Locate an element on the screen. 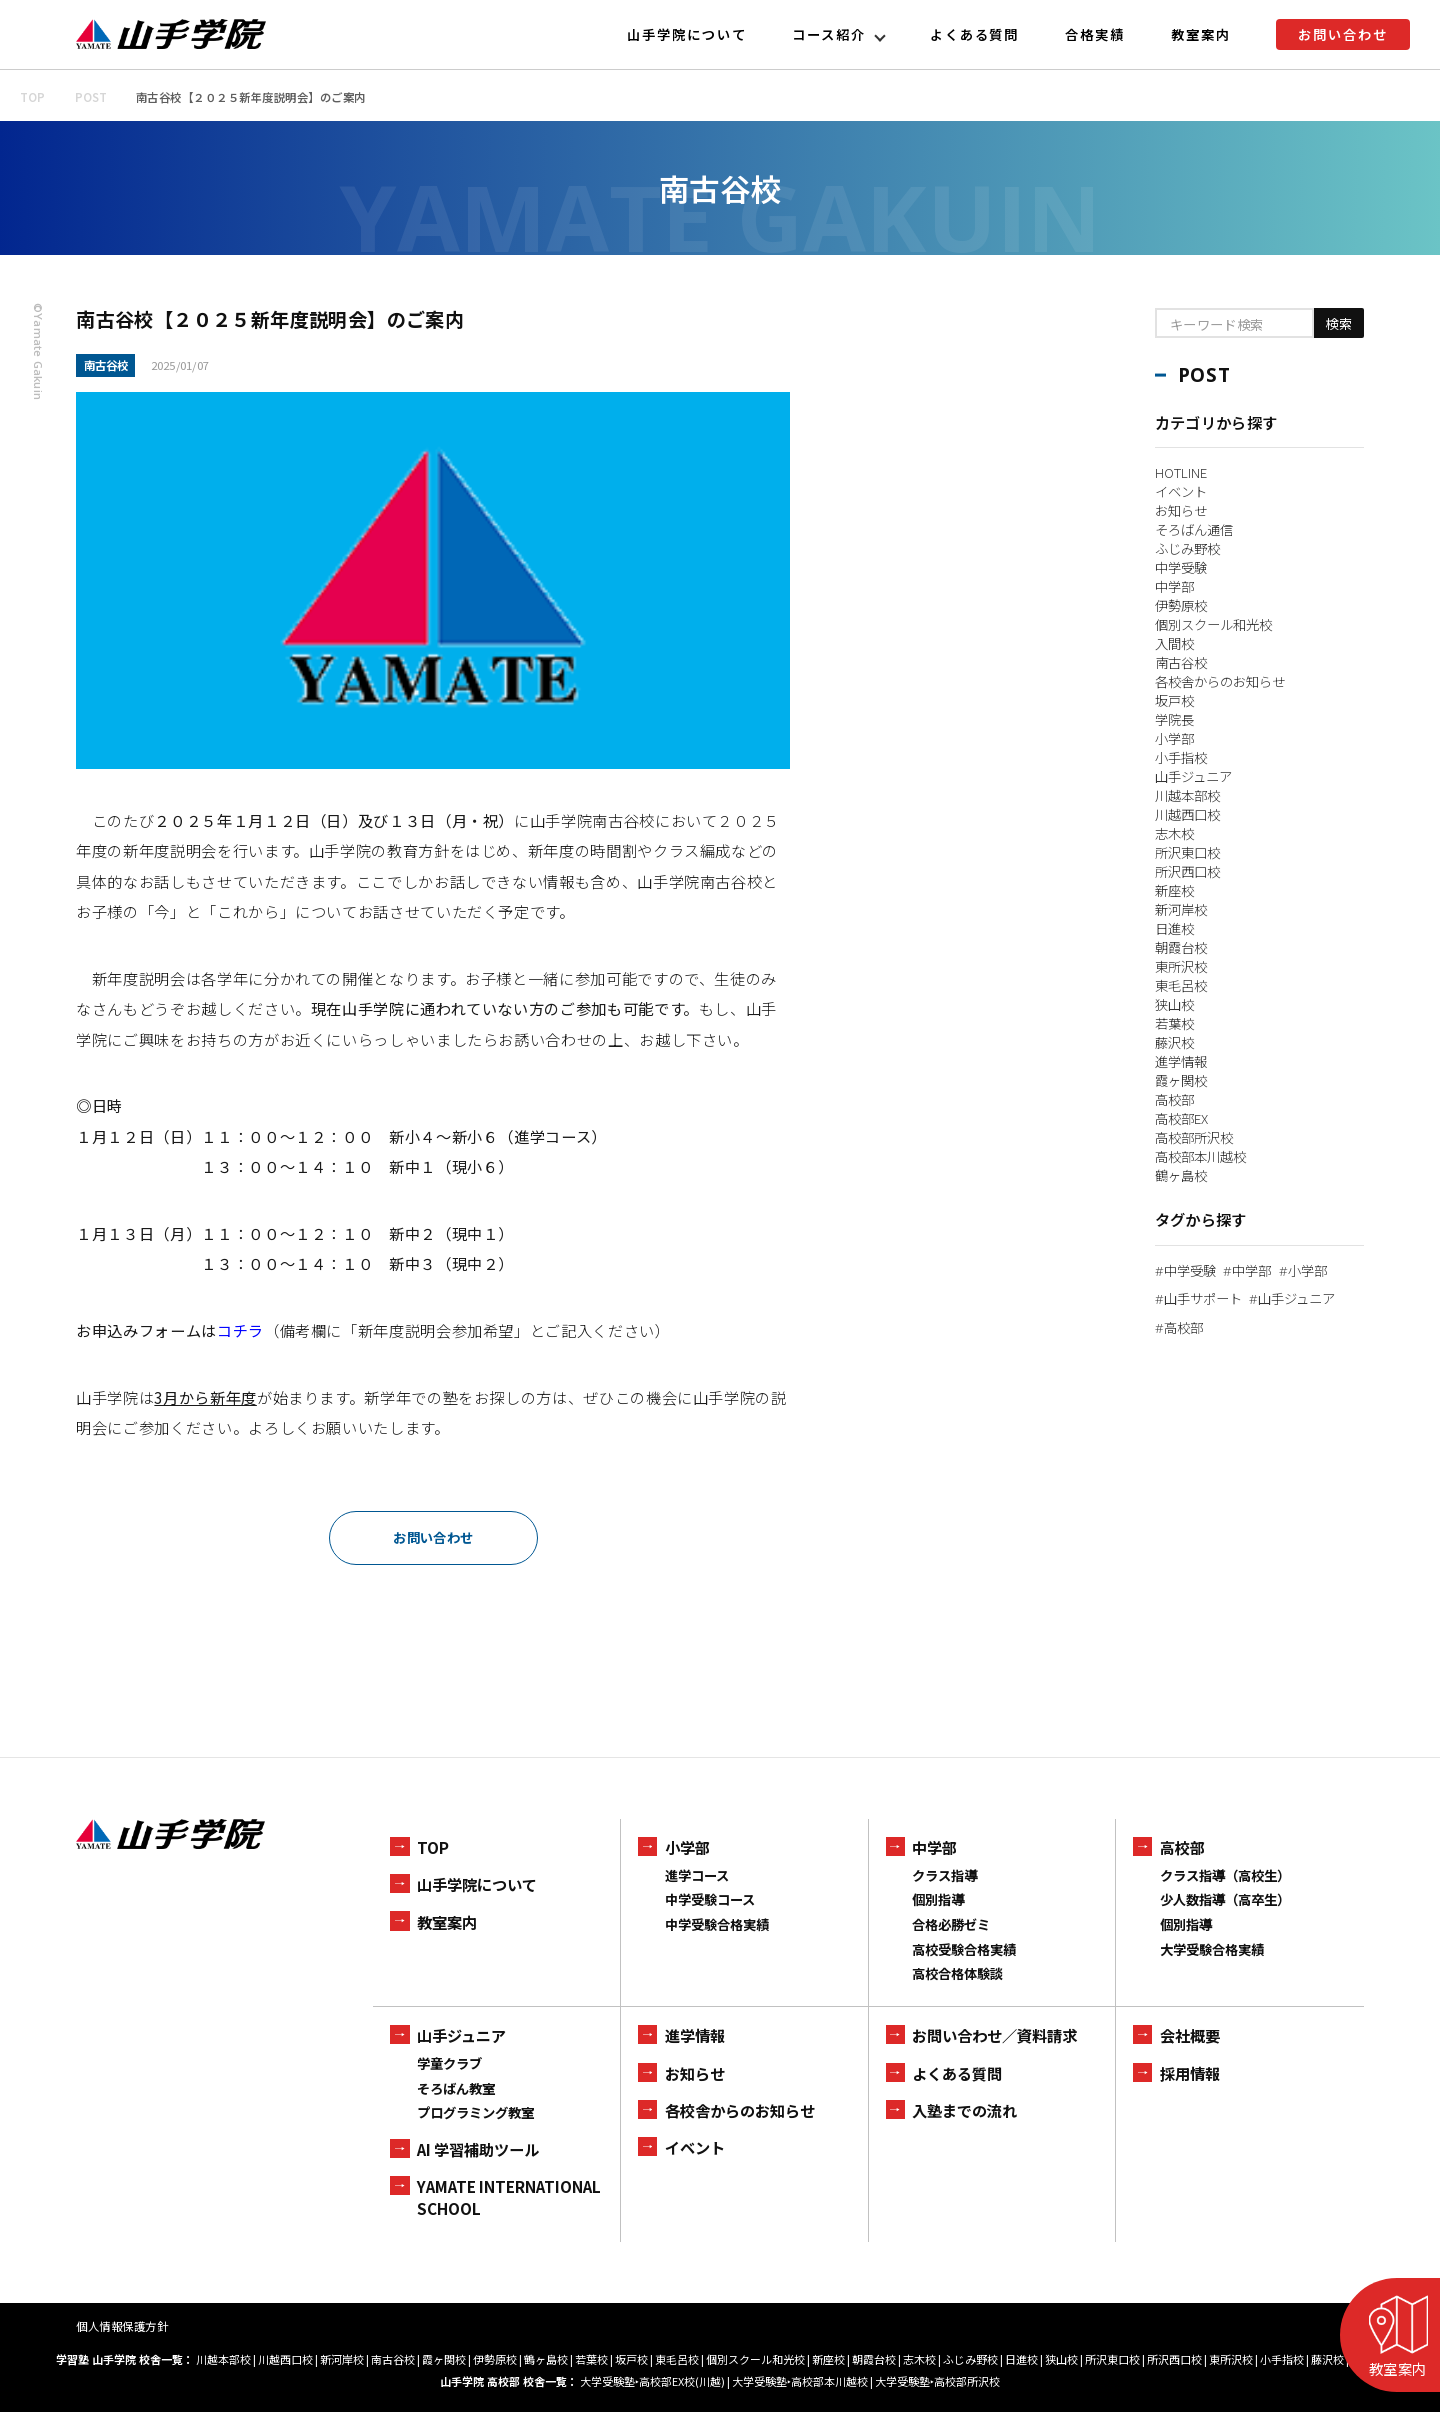 The height and width of the screenshot is (2412, 1440). 所沢東口校 is located at coordinates (1187, 852).